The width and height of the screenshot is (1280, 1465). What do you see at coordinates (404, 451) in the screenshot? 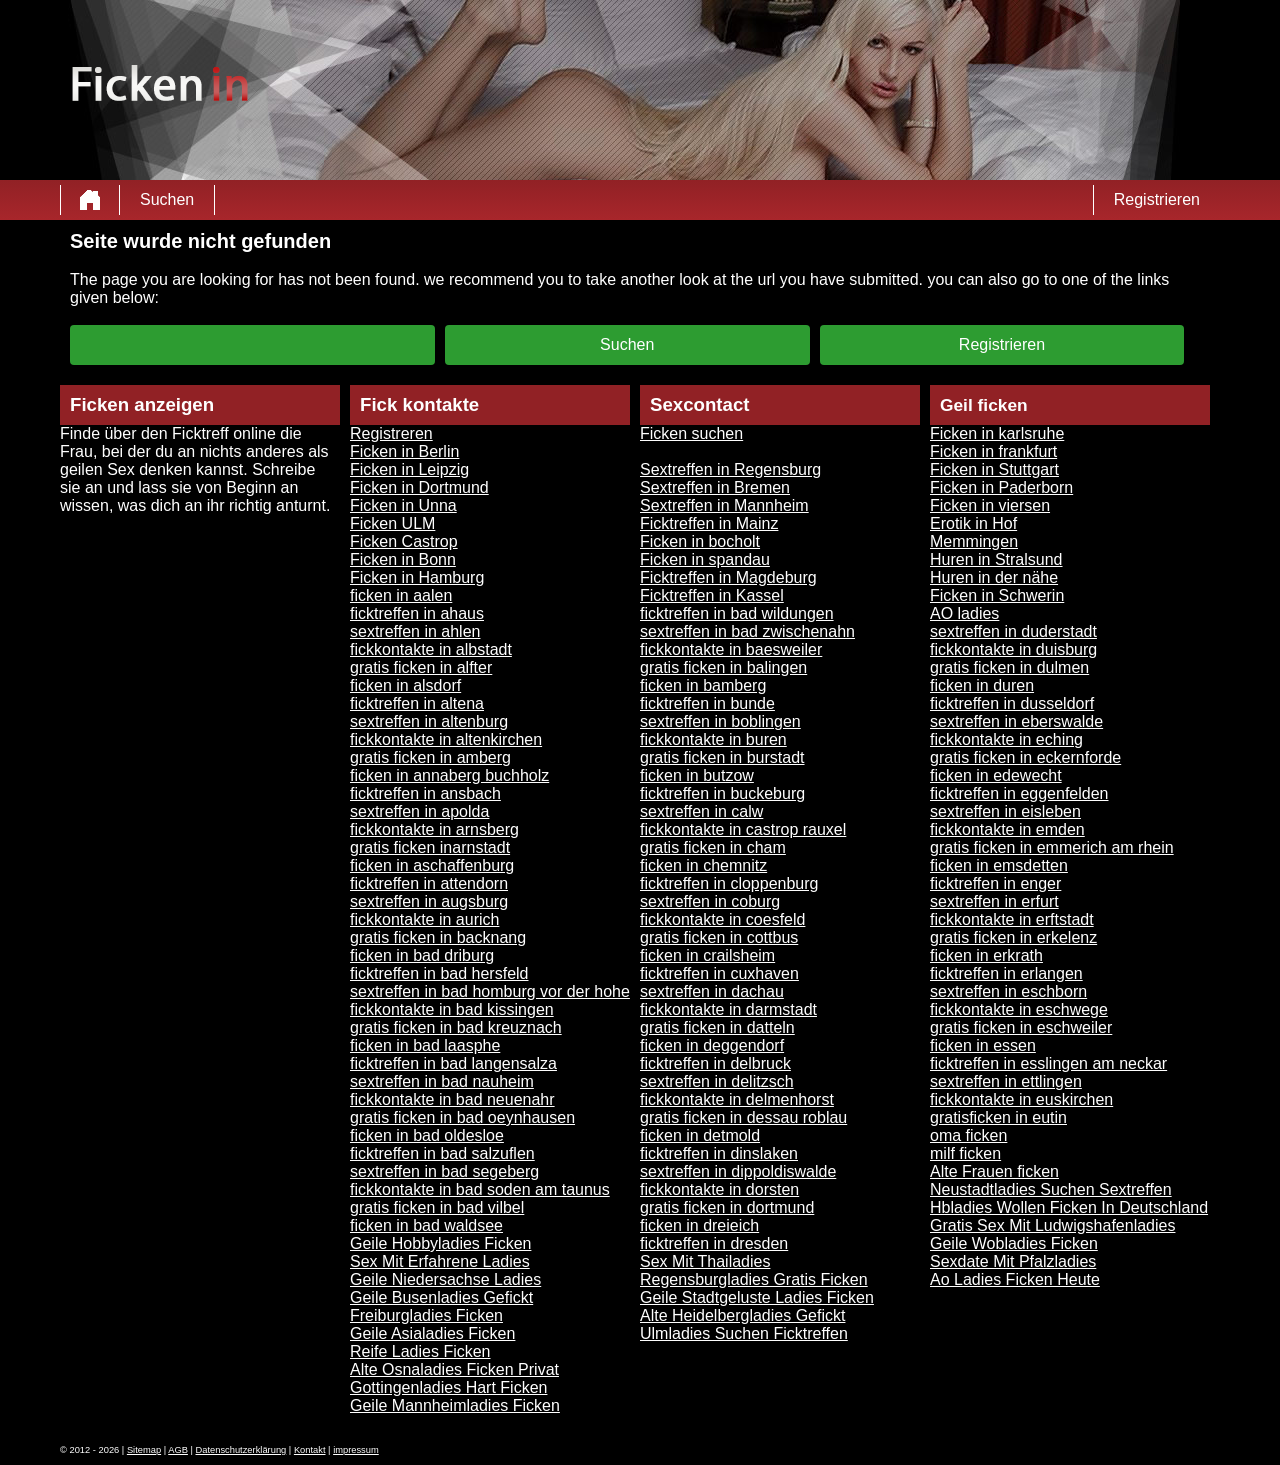
I see `Ficken in Berlin` at bounding box center [404, 451].